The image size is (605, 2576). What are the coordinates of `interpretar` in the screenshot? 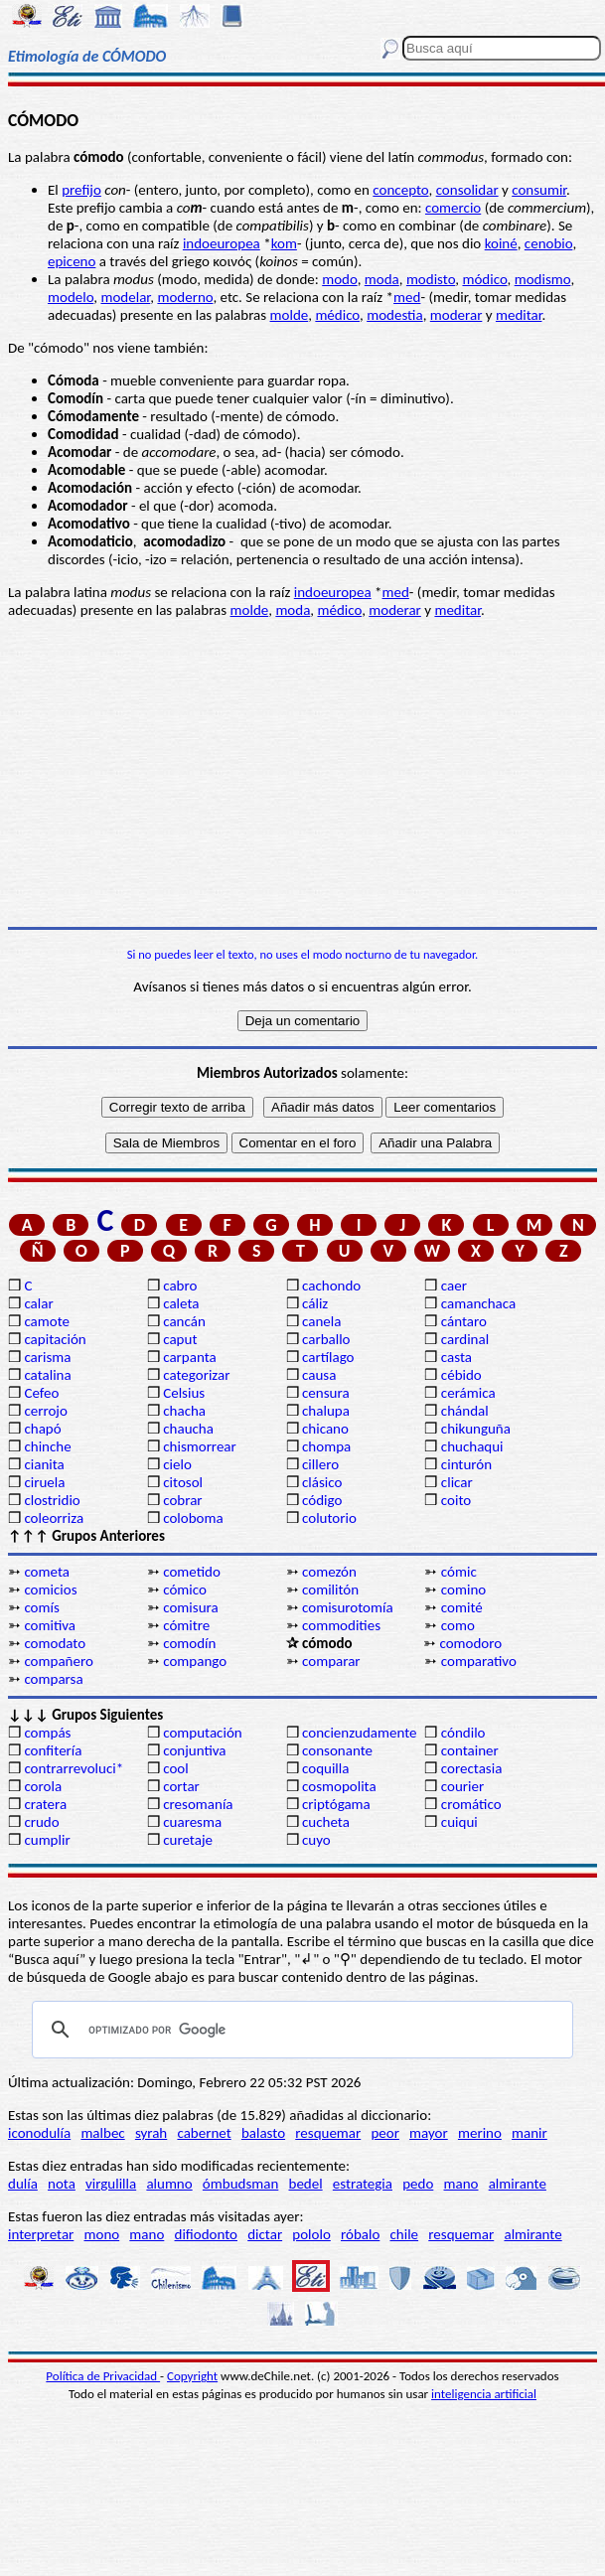 It's located at (41, 2234).